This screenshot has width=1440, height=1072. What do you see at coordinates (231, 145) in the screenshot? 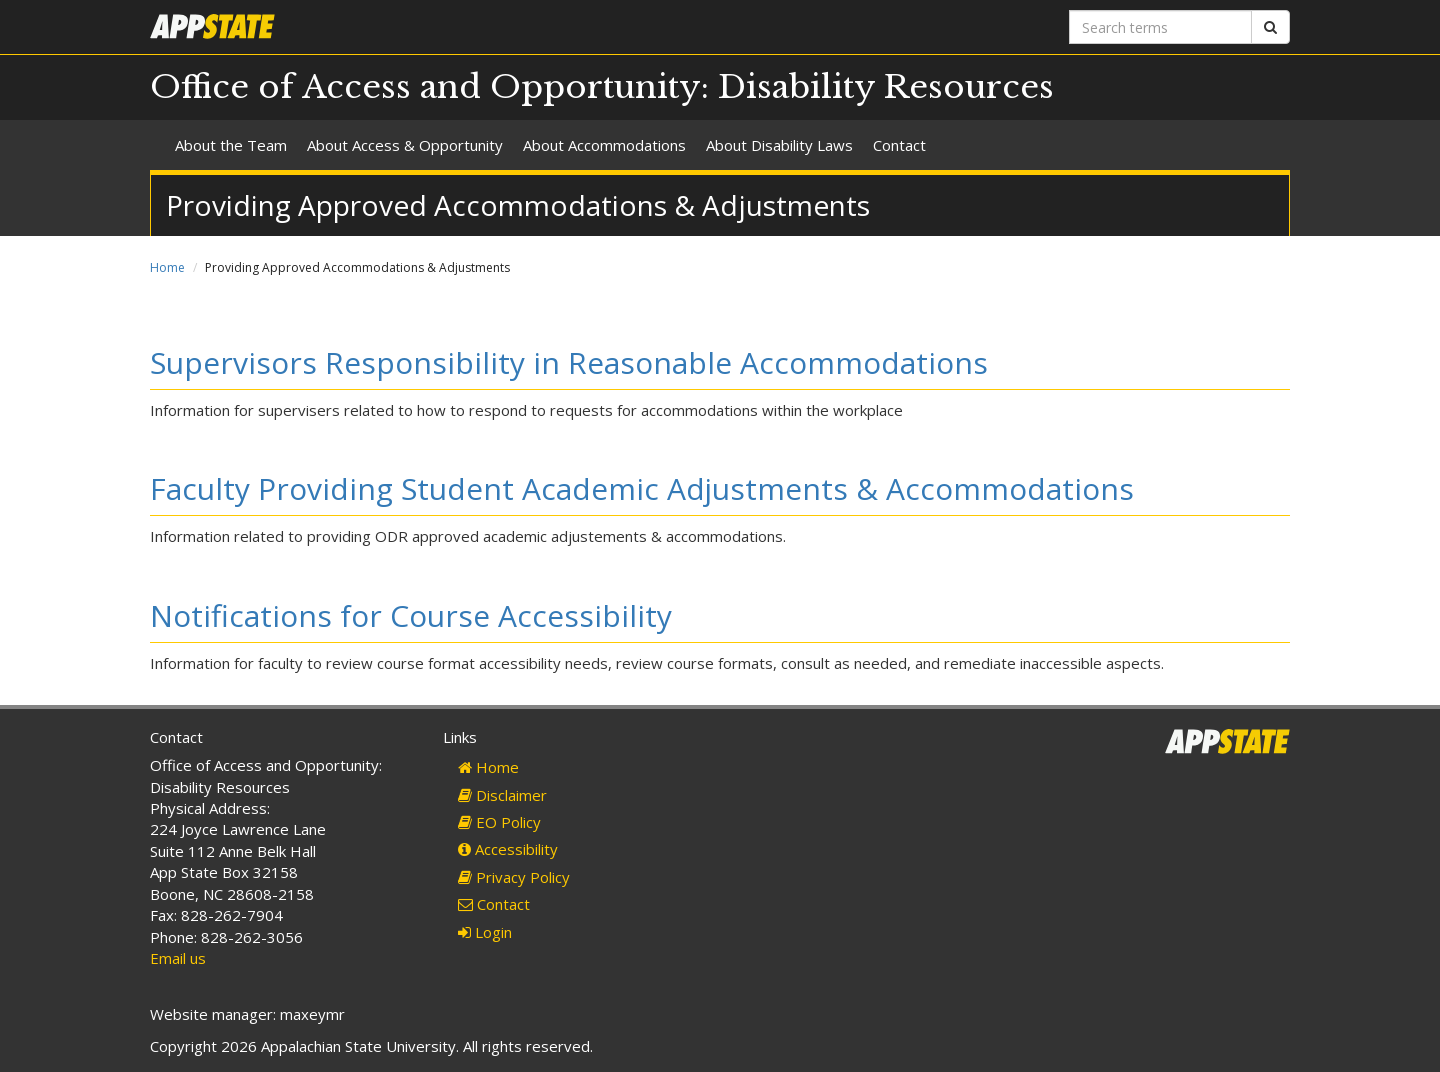
I see `About the Team` at bounding box center [231, 145].